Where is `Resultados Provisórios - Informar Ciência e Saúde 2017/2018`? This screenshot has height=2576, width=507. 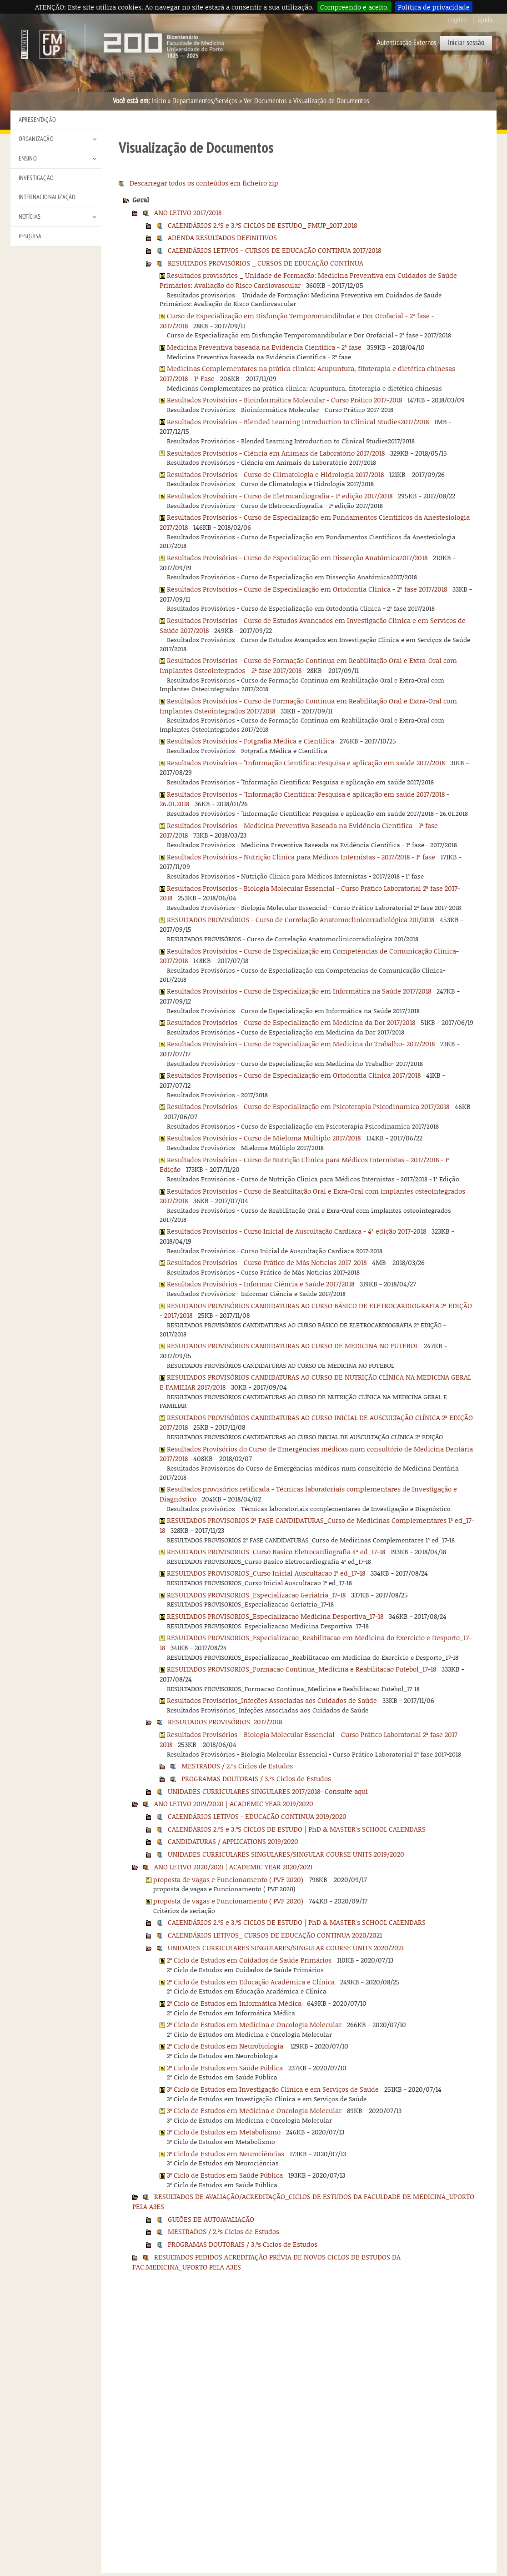 Resultados Provisórios - Informar Ciência e Saúde 2017/2018 is located at coordinates (260, 1283).